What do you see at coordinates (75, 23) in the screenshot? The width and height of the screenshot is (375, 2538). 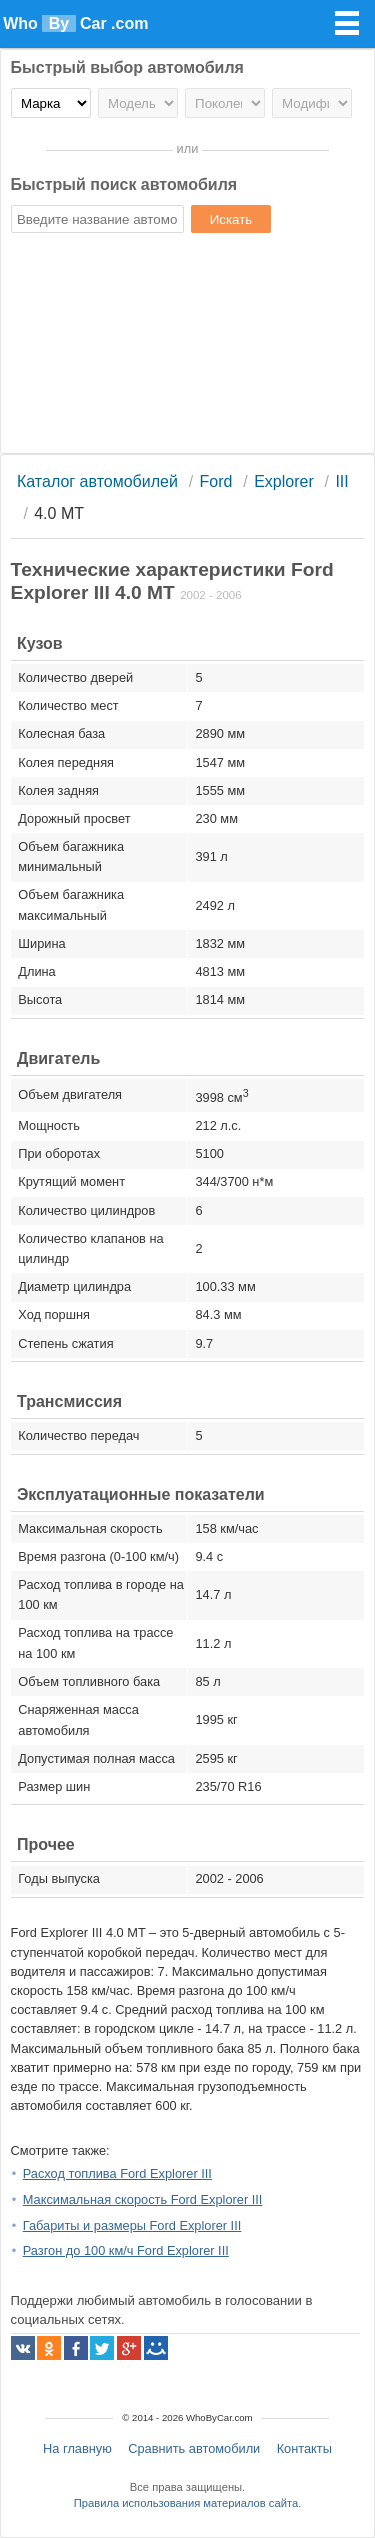 I see `Who Car .com` at bounding box center [75, 23].